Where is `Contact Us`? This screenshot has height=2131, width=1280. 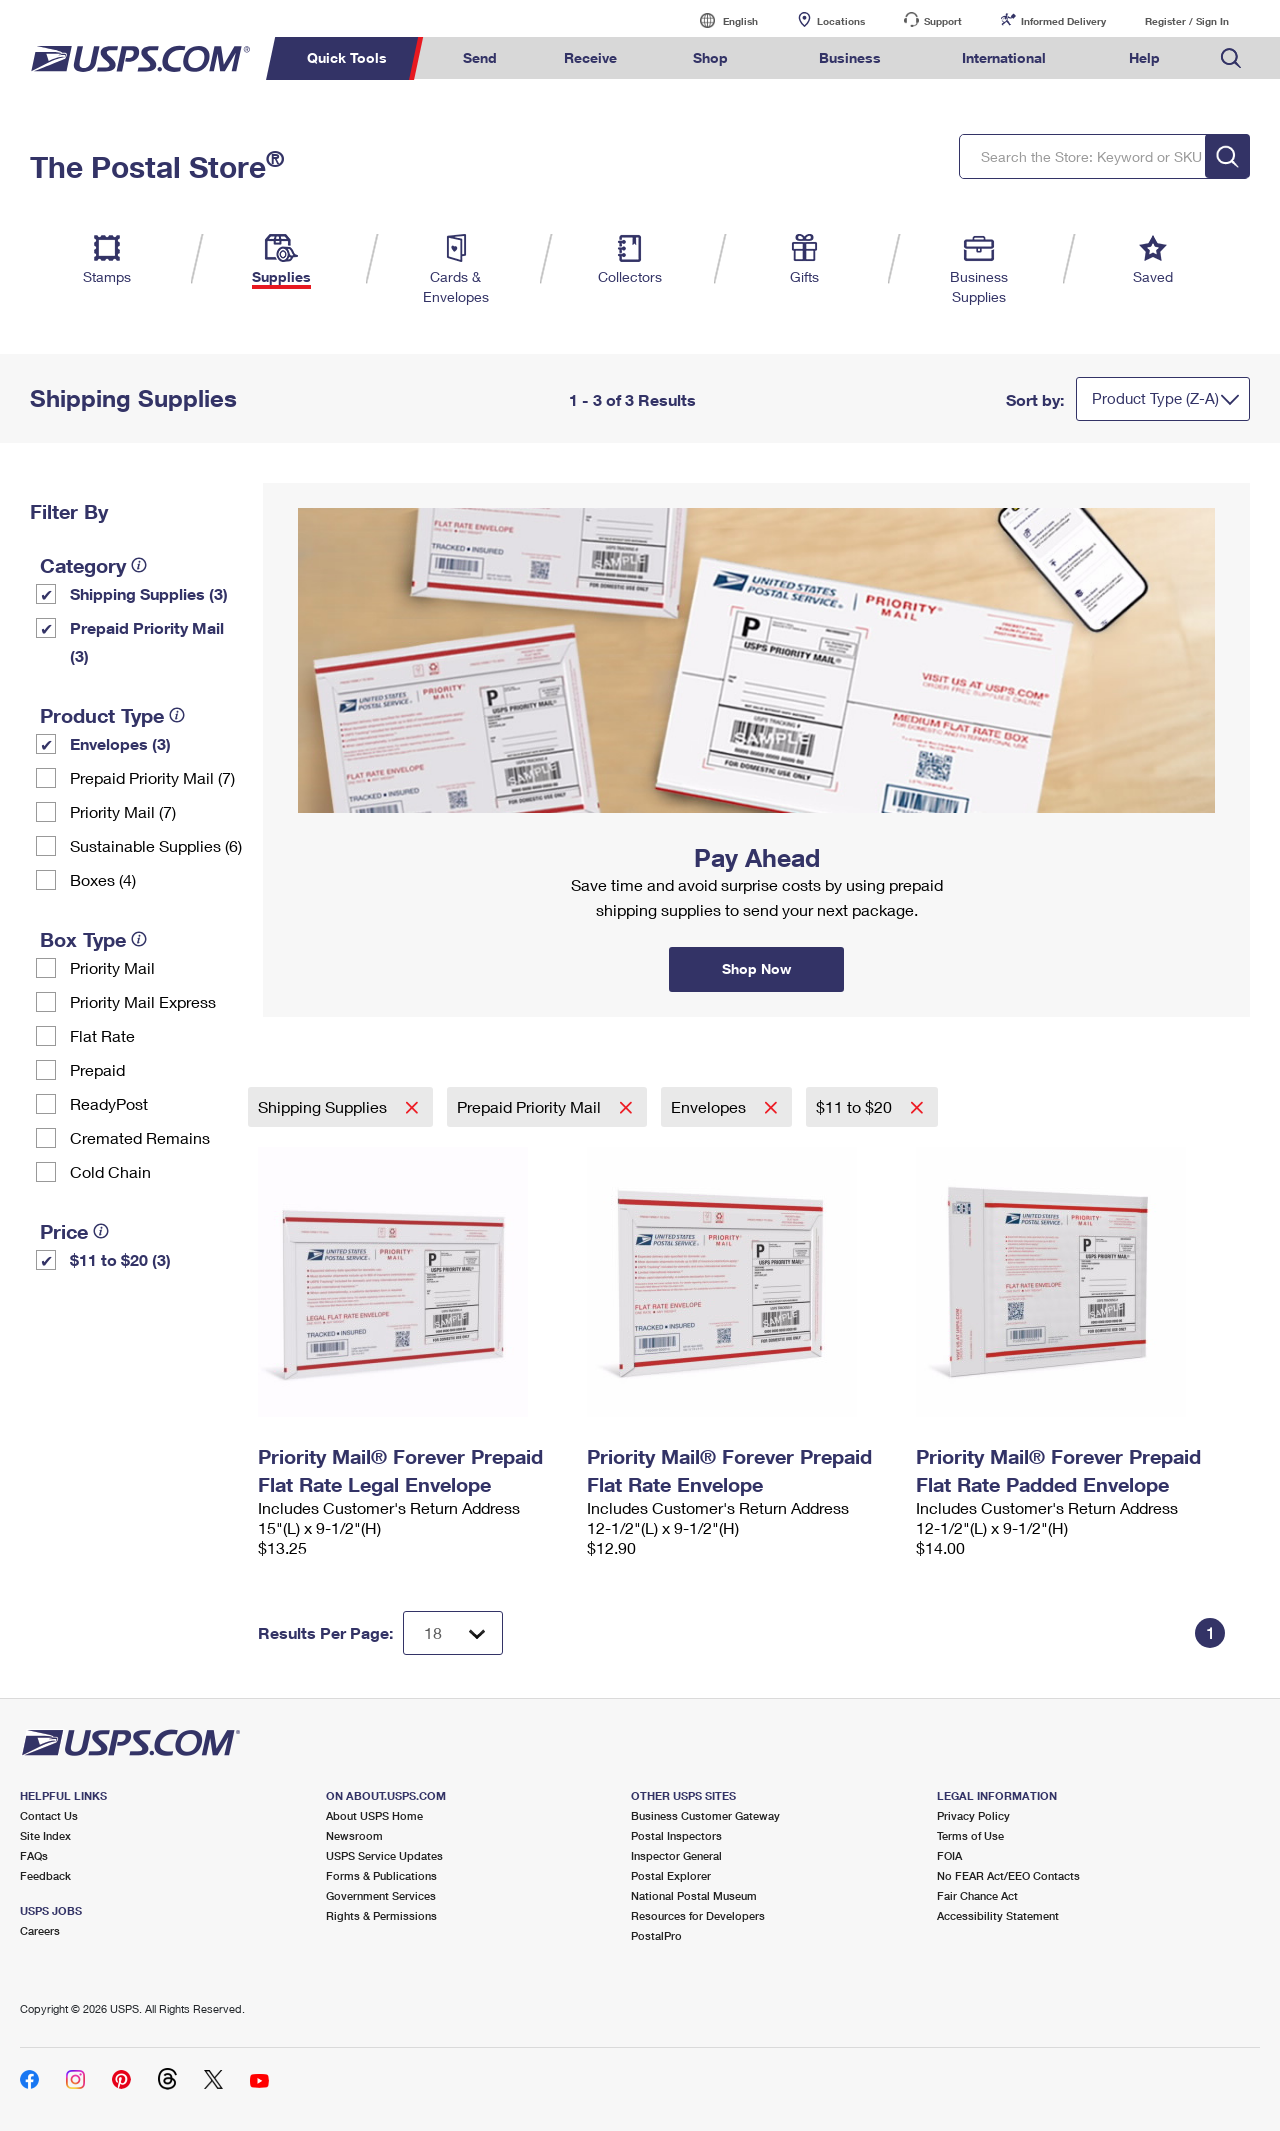 Contact Us is located at coordinates (49, 1815).